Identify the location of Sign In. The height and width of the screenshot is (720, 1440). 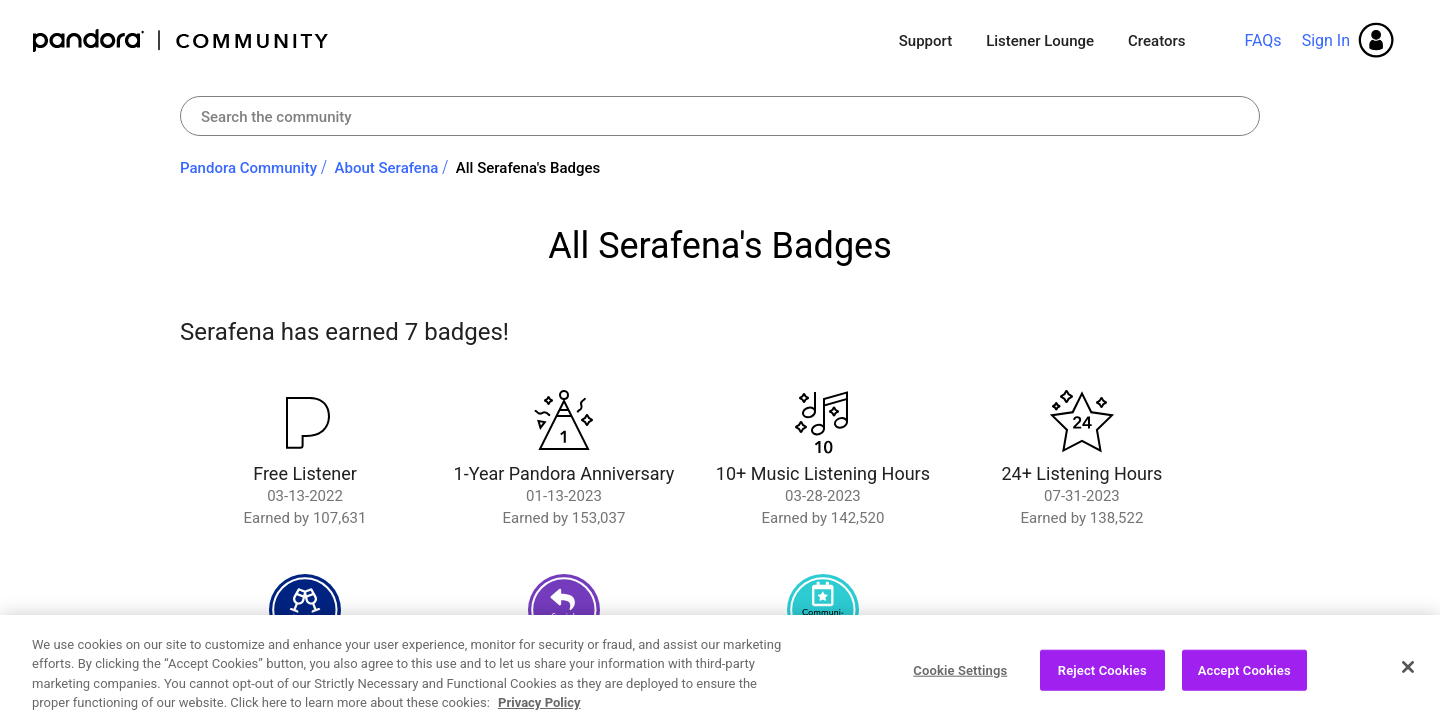
(1326, 40).